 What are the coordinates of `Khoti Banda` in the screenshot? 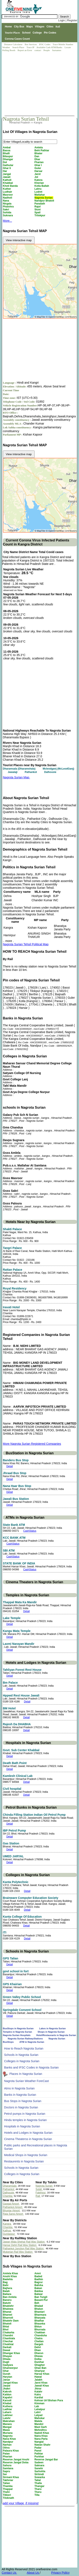 It's located at (11, 185).